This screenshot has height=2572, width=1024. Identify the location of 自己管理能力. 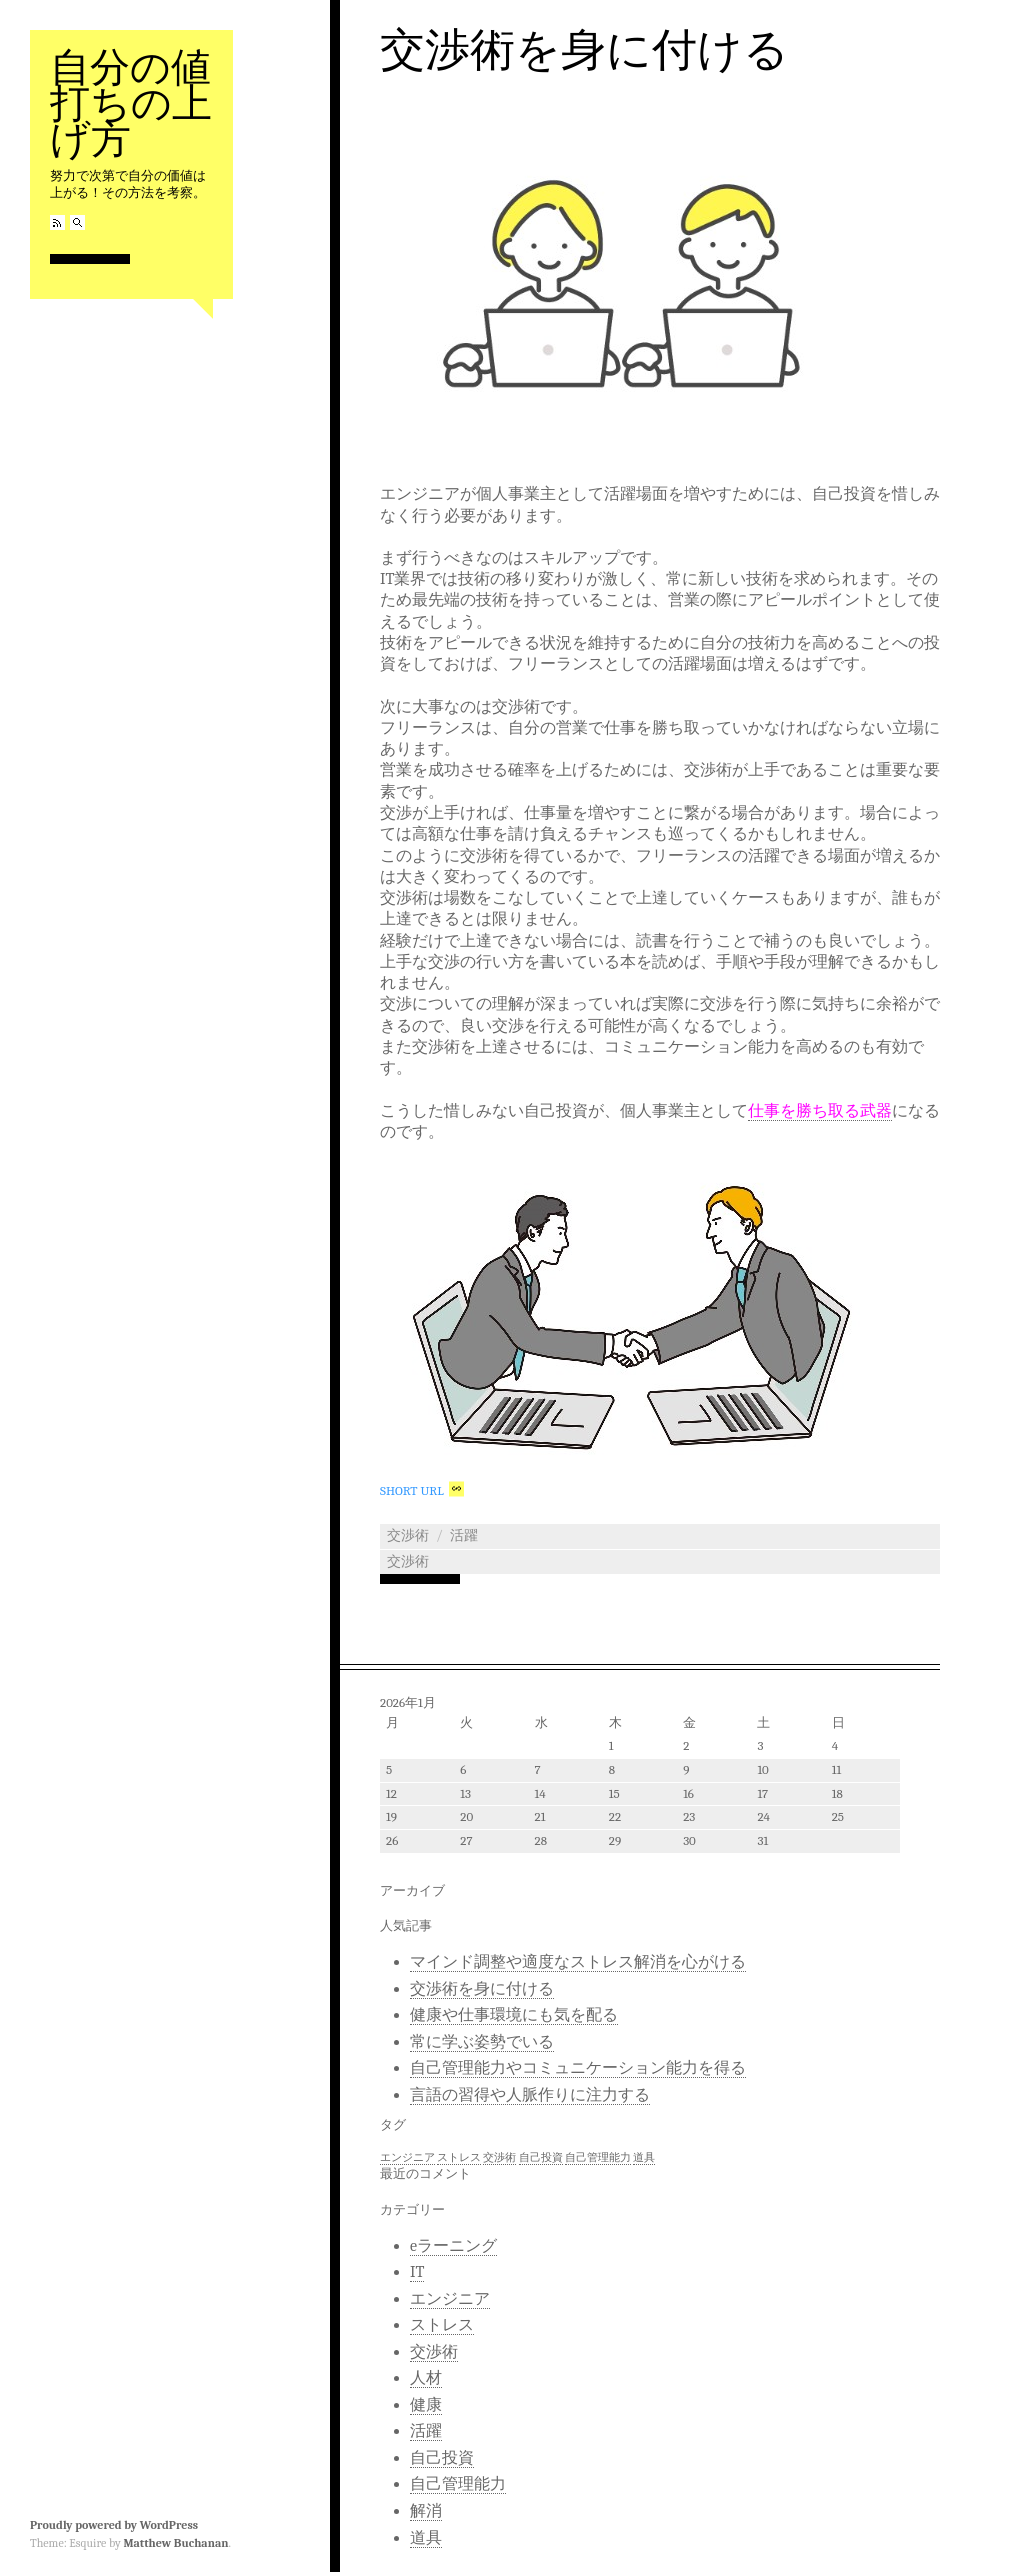
(458, 2484).